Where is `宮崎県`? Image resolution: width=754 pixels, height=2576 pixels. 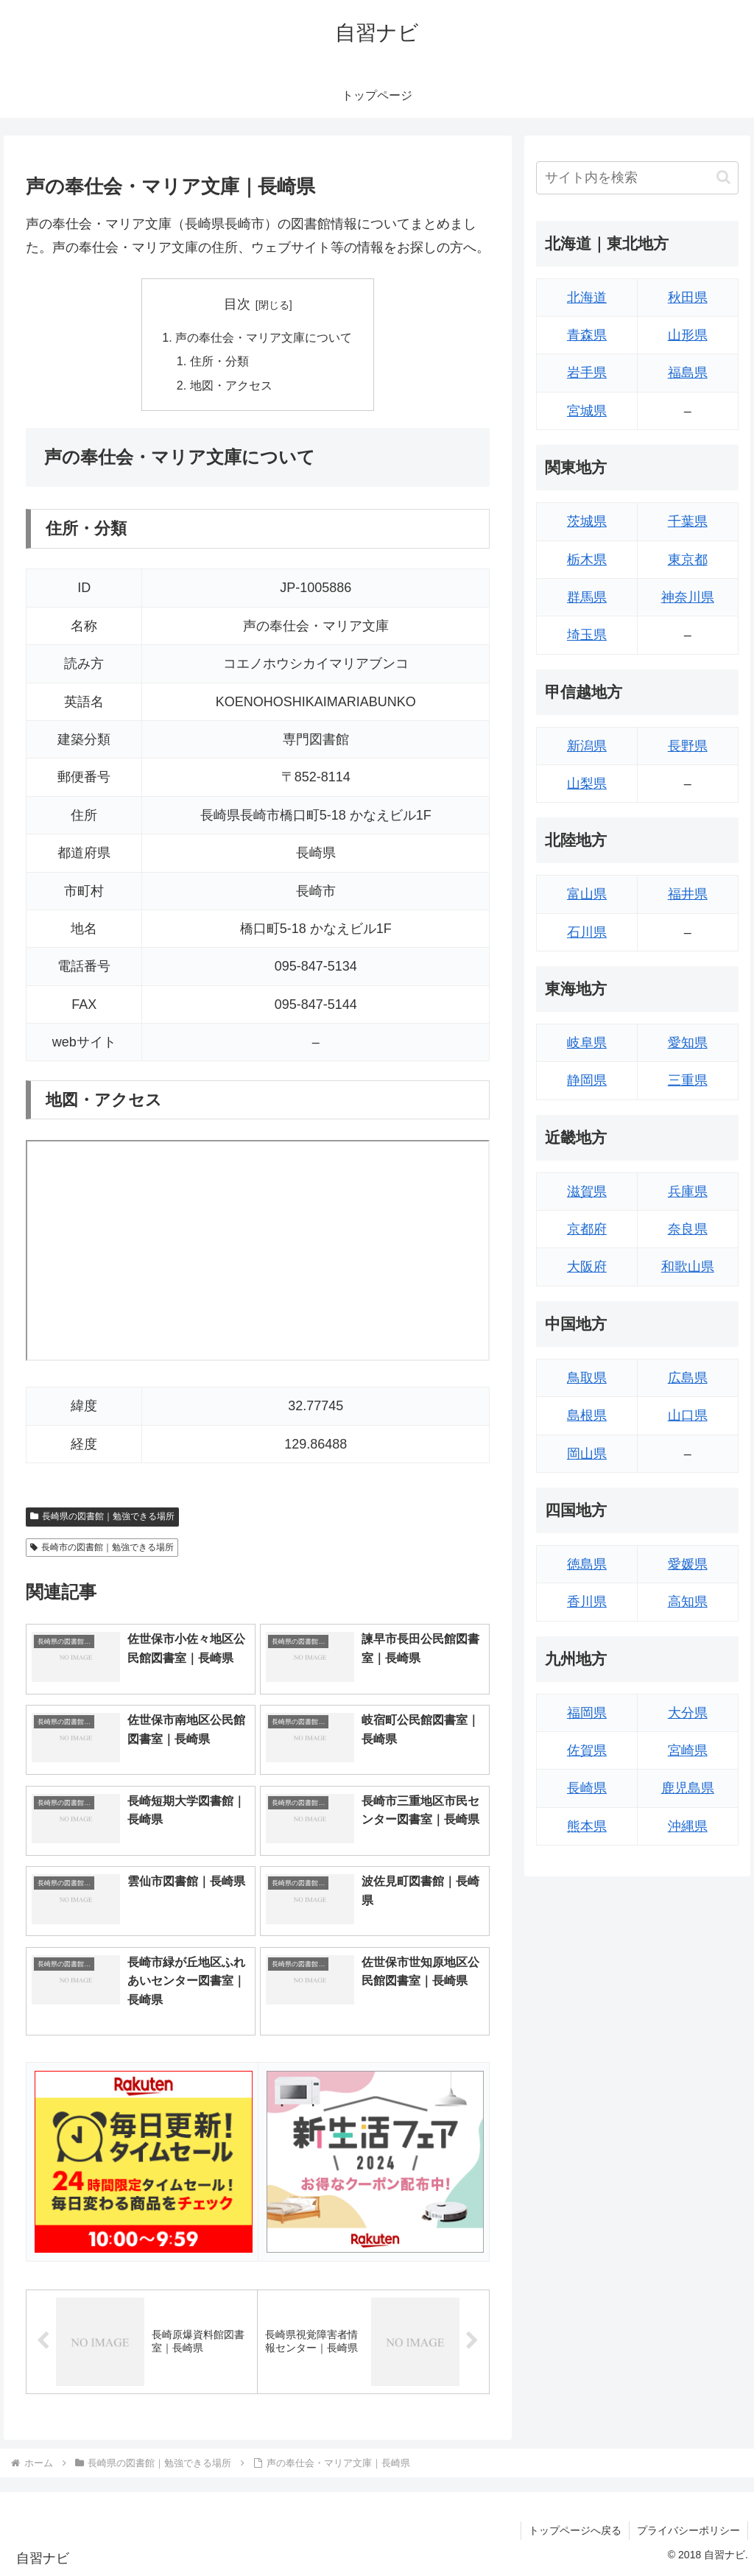
宮崎県 is located at coordinates (688, 1750).